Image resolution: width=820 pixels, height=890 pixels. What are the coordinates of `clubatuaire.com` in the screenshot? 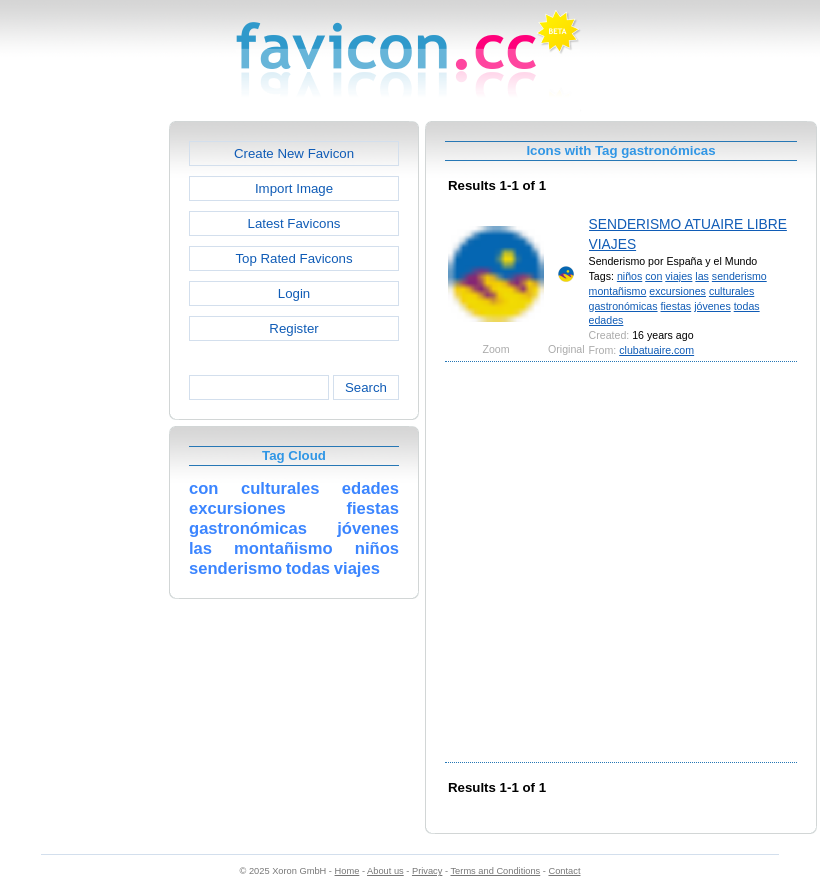 It's located at (656, 350).